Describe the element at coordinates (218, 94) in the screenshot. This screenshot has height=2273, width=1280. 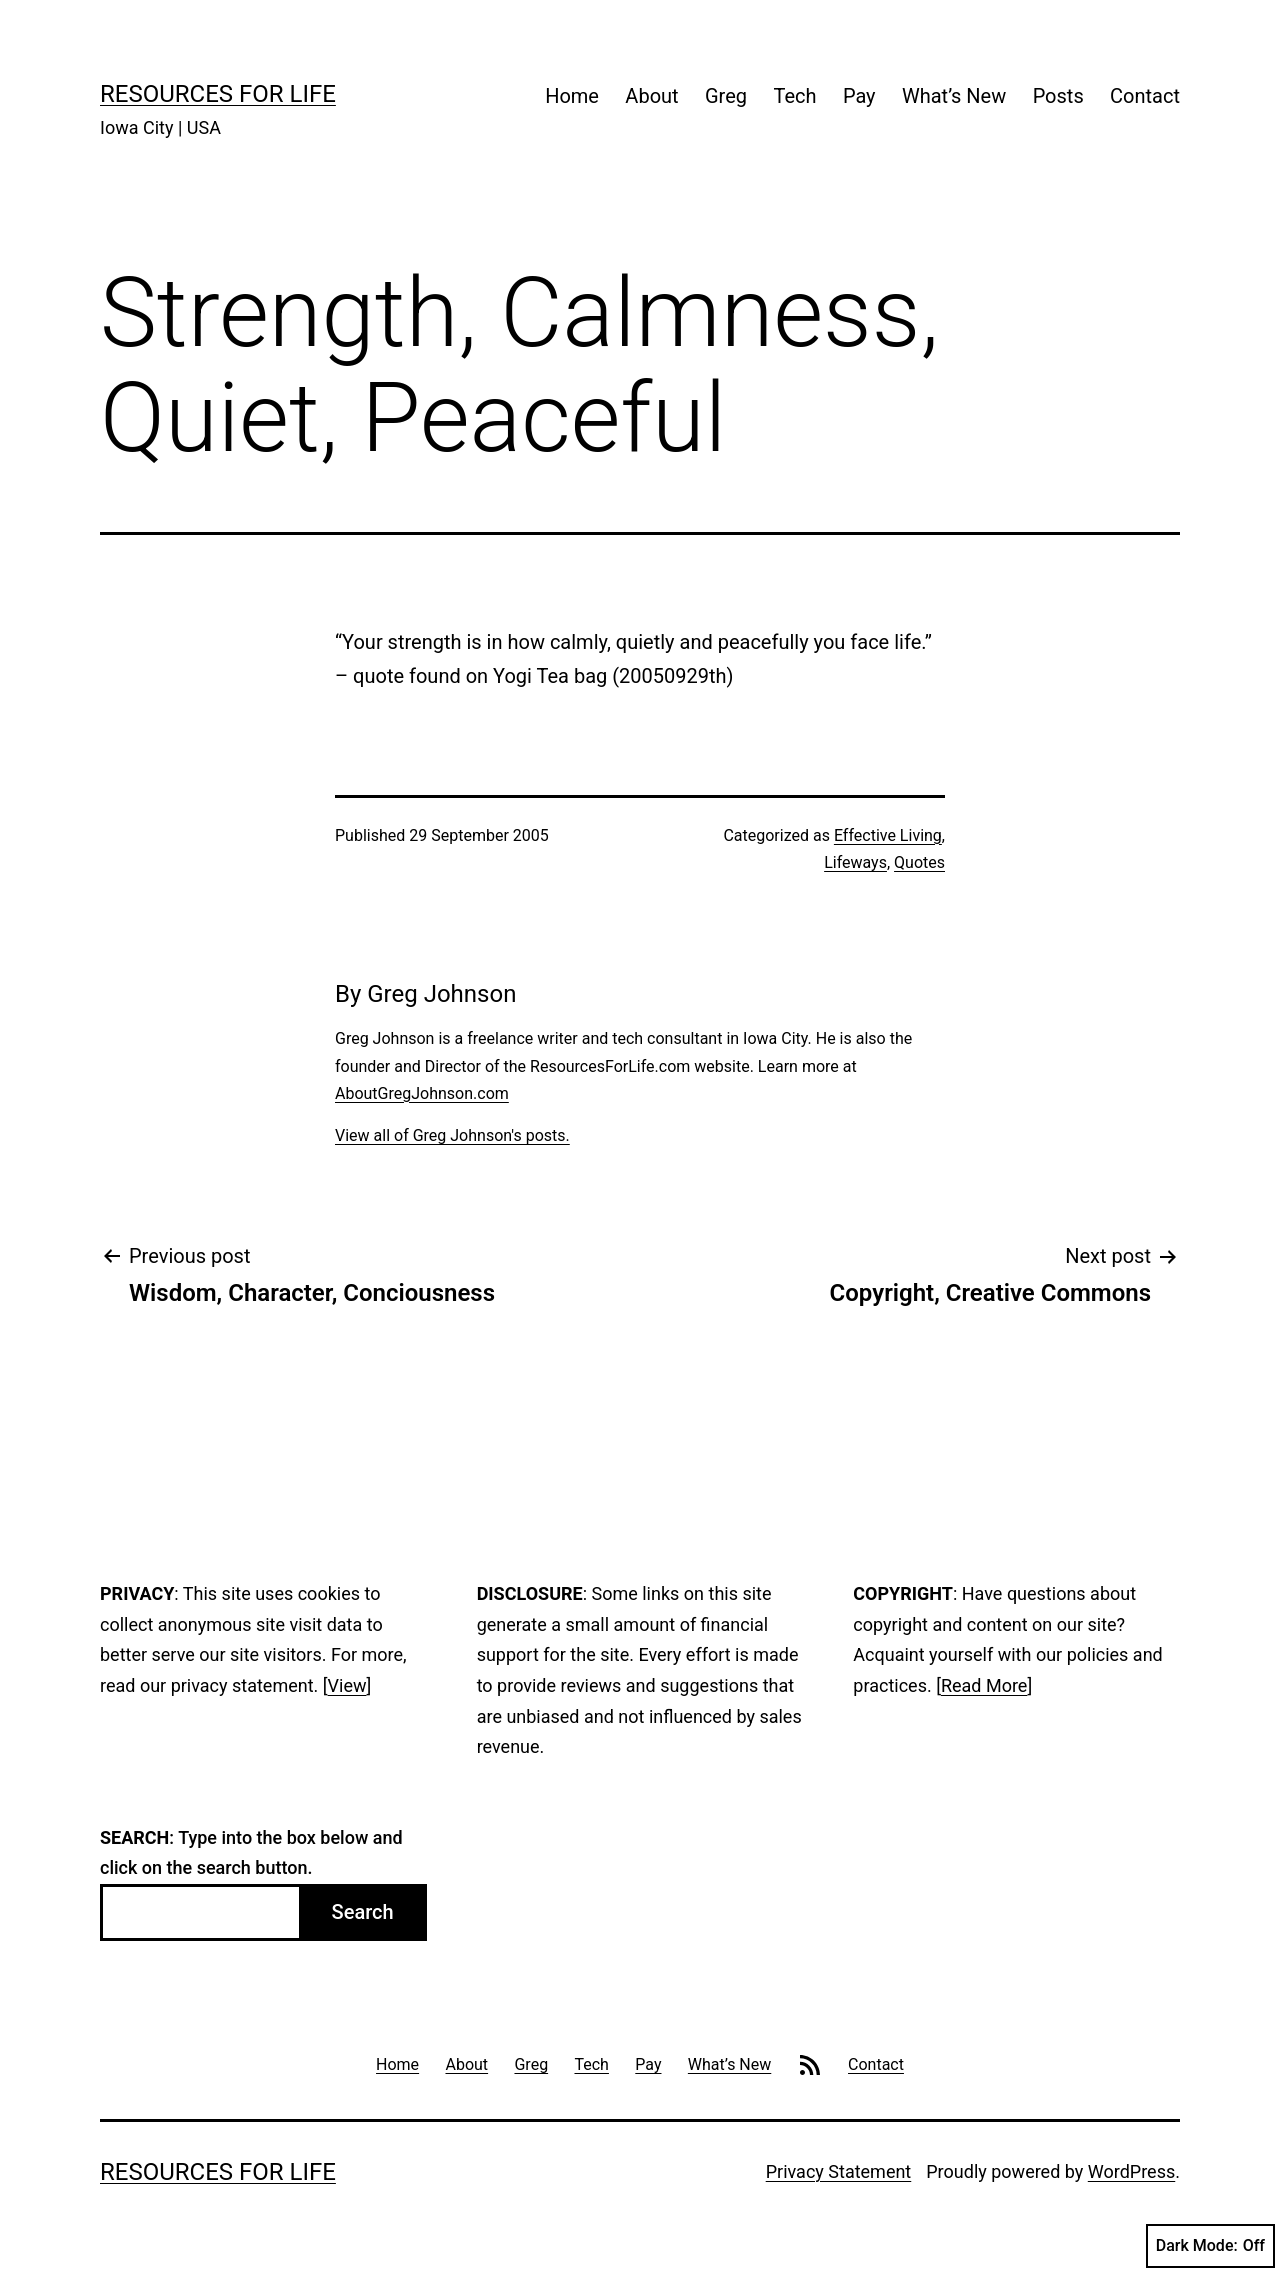
I see `Resources For Life` at that location.